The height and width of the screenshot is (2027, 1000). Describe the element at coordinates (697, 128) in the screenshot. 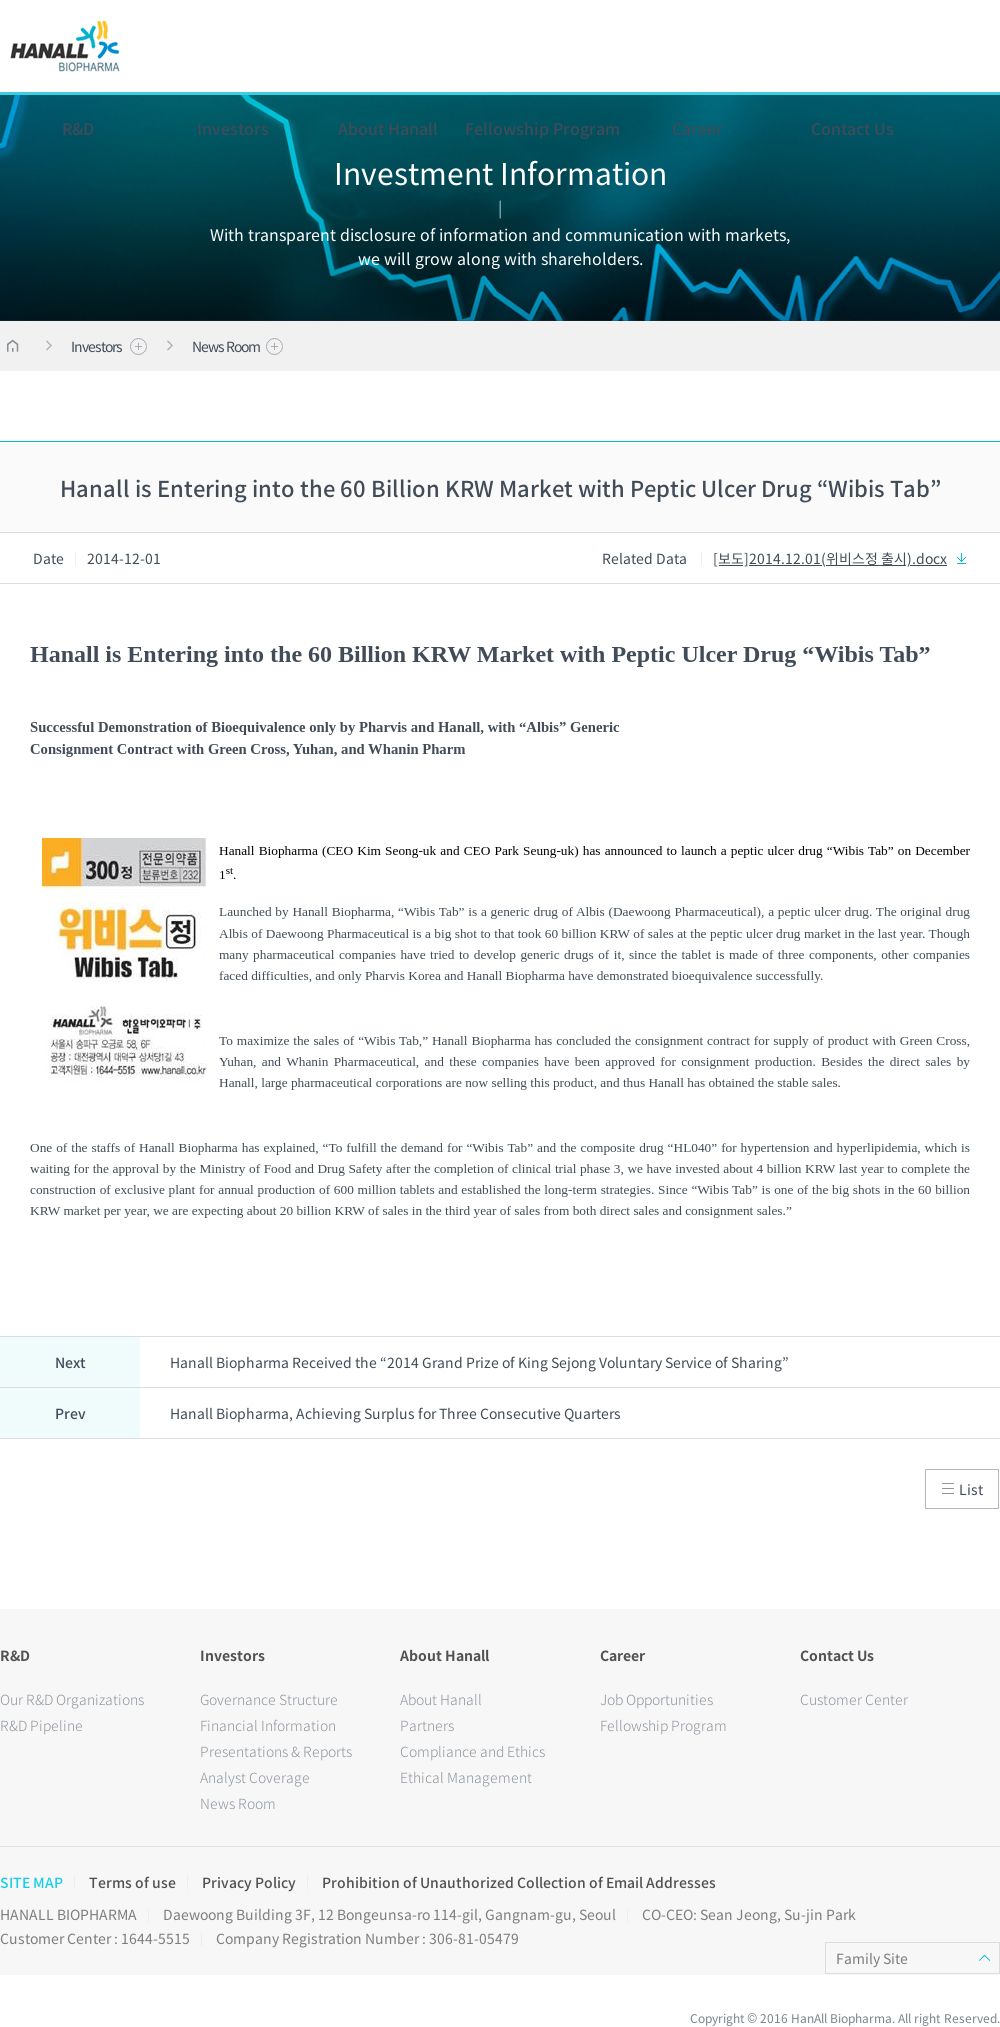

I see `Career` at that location.